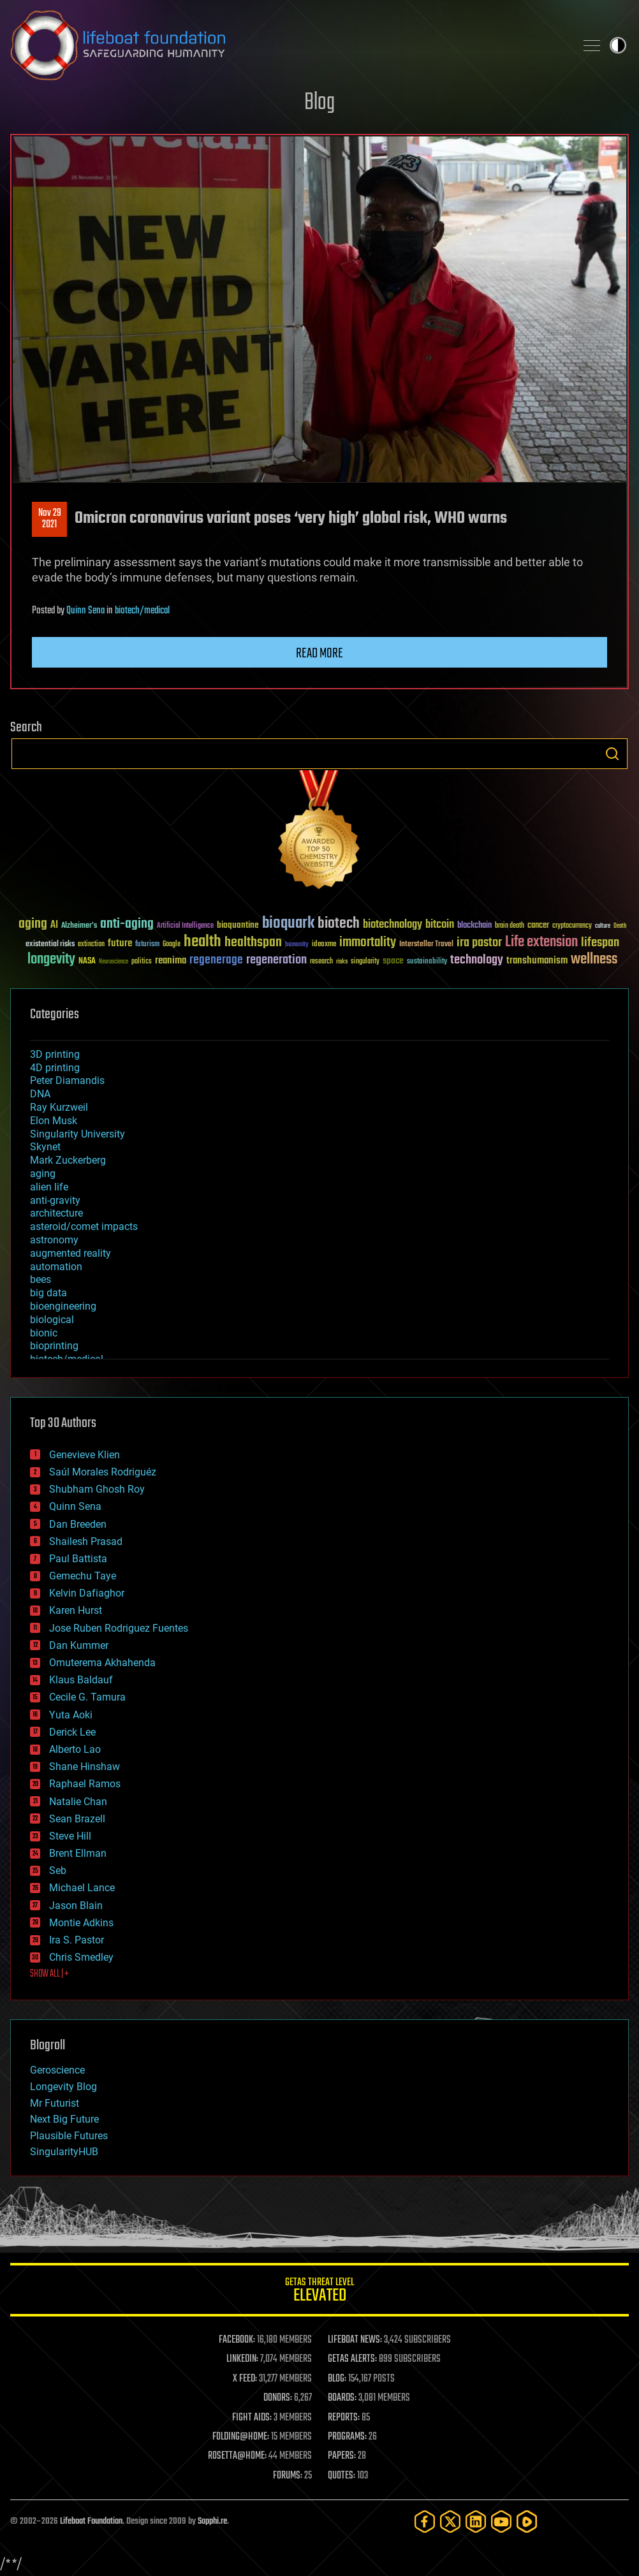 The width and height of the screenshot is (639, 2576). What do you see at coordinates (63, 1306) in the screenshot?
I see `bioengineering` at bounding box center [63, 1306].